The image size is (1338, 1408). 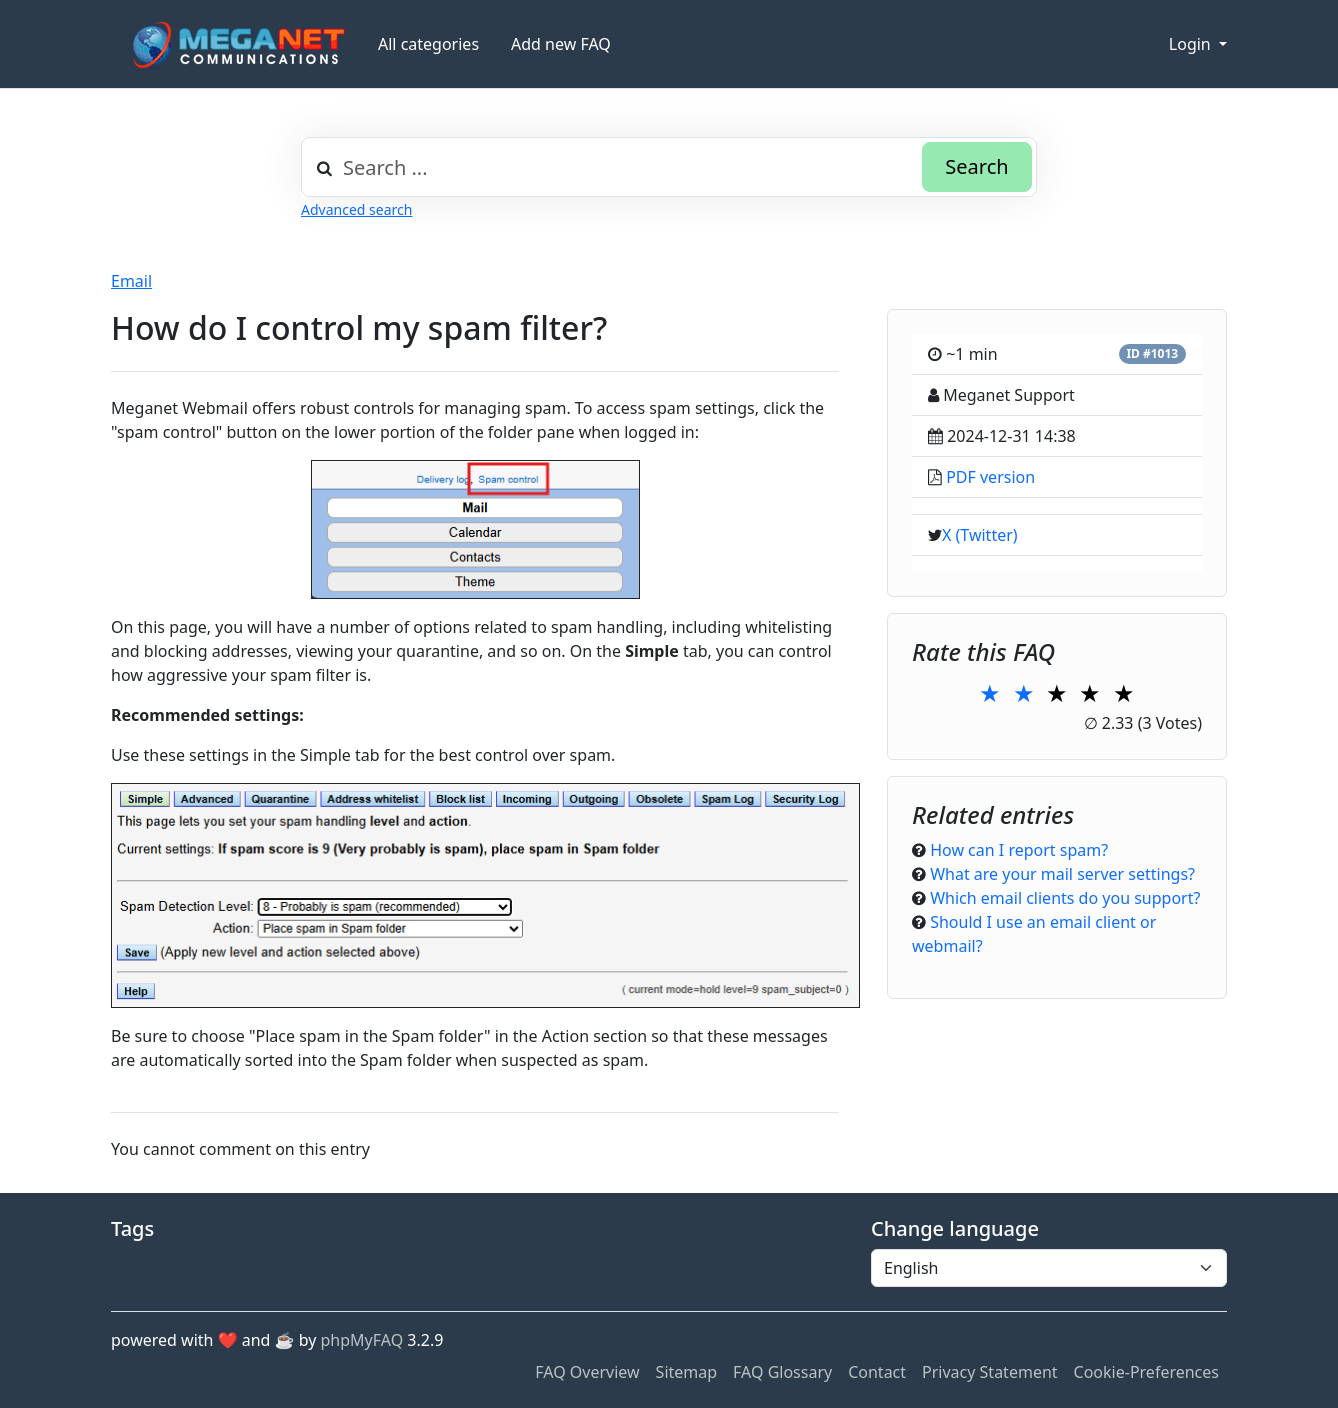 I want to click on Sitemap, so click(x=687, y=1372).